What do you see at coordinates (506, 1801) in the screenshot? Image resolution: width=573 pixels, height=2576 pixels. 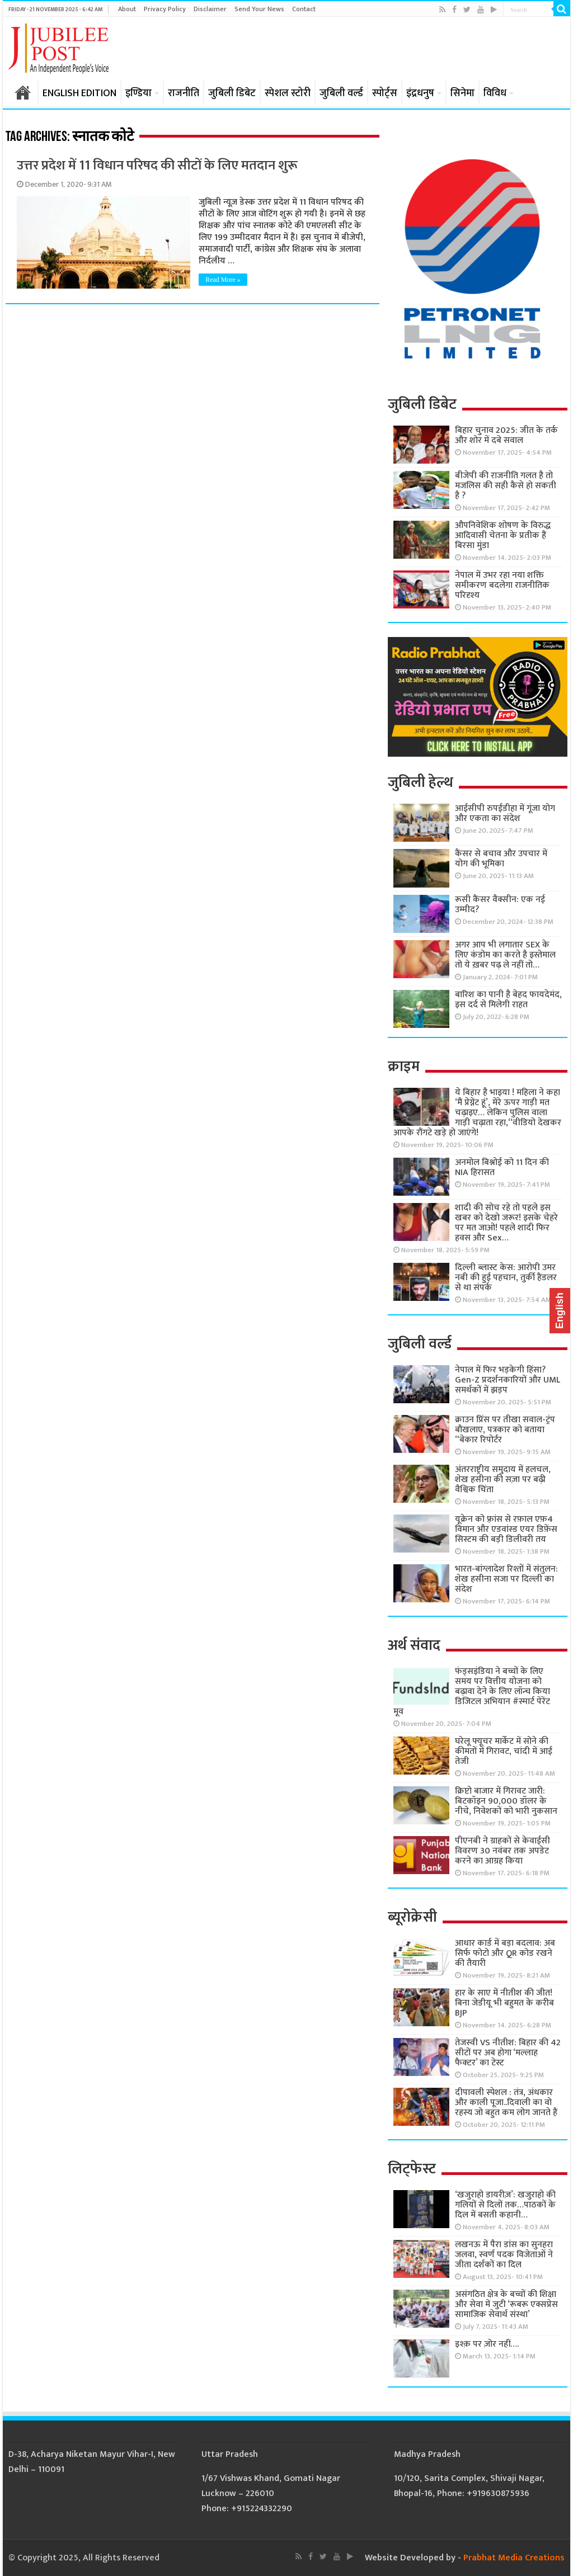 I see `क्रिप्टो बाजार में गिरावट जारी: बिटकॉइन 90,000 डॉलर के नीचे, निवेशकों को भारी नुकसान` at bounding box center [506, 1801].